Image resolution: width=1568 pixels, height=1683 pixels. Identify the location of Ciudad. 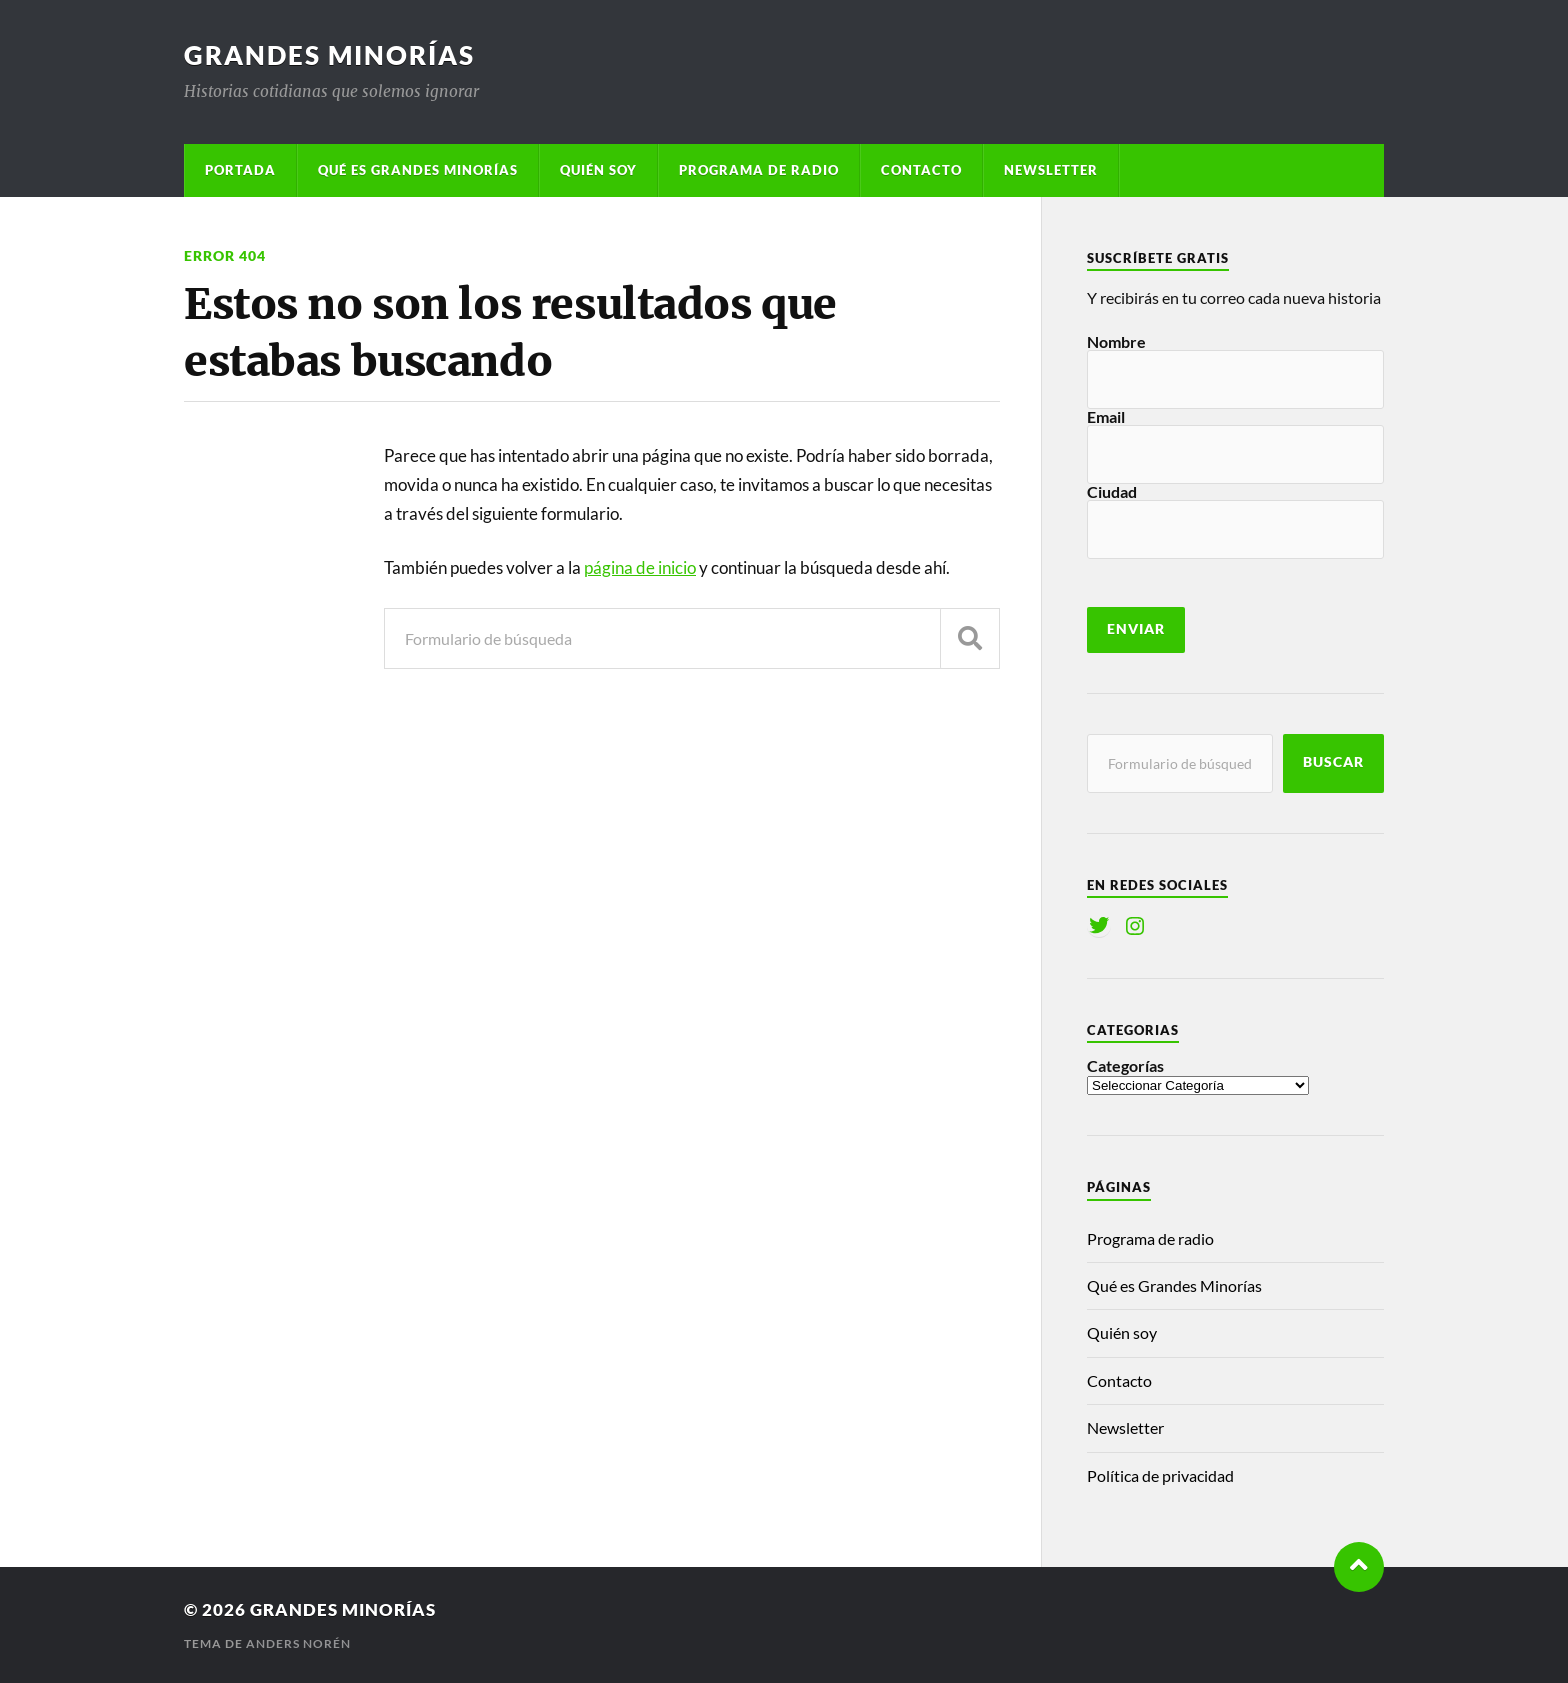
(1112, 491).